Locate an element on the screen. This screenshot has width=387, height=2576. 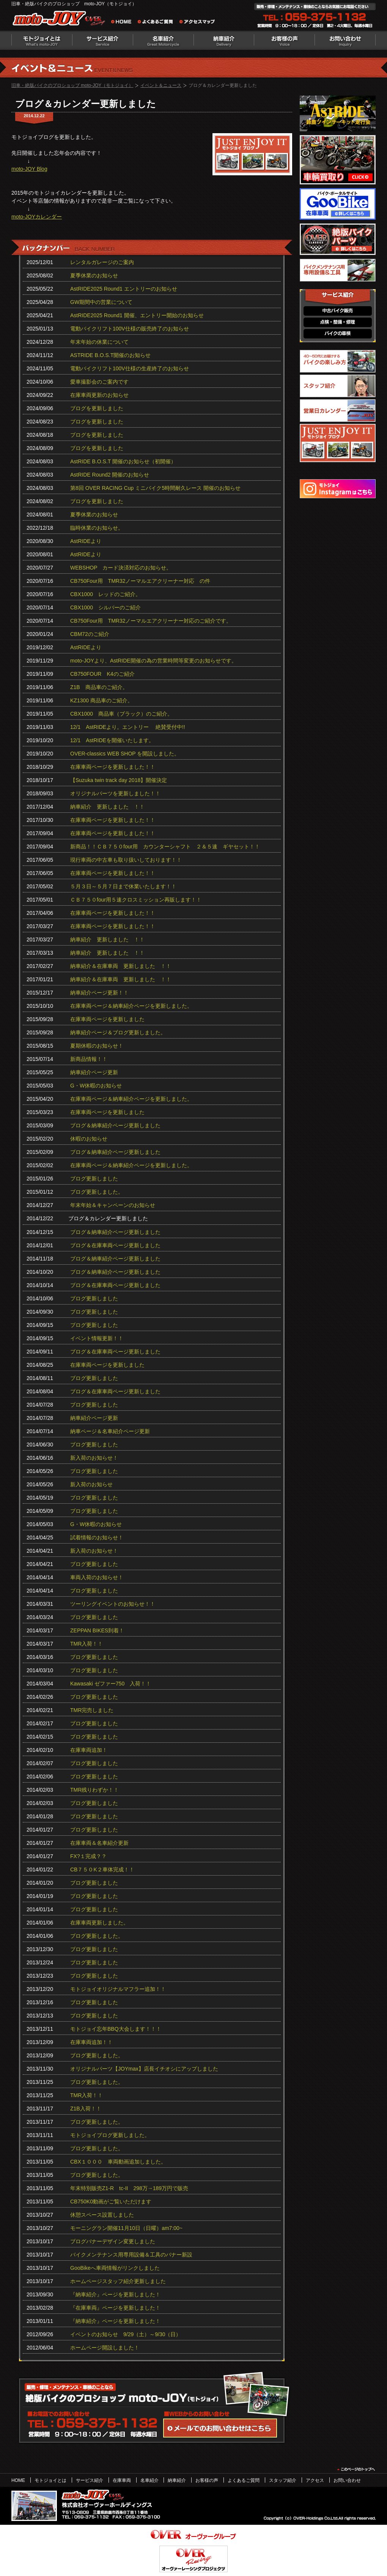
CB750FOUR K4のご紹介 is located at coordinates (102, 674).